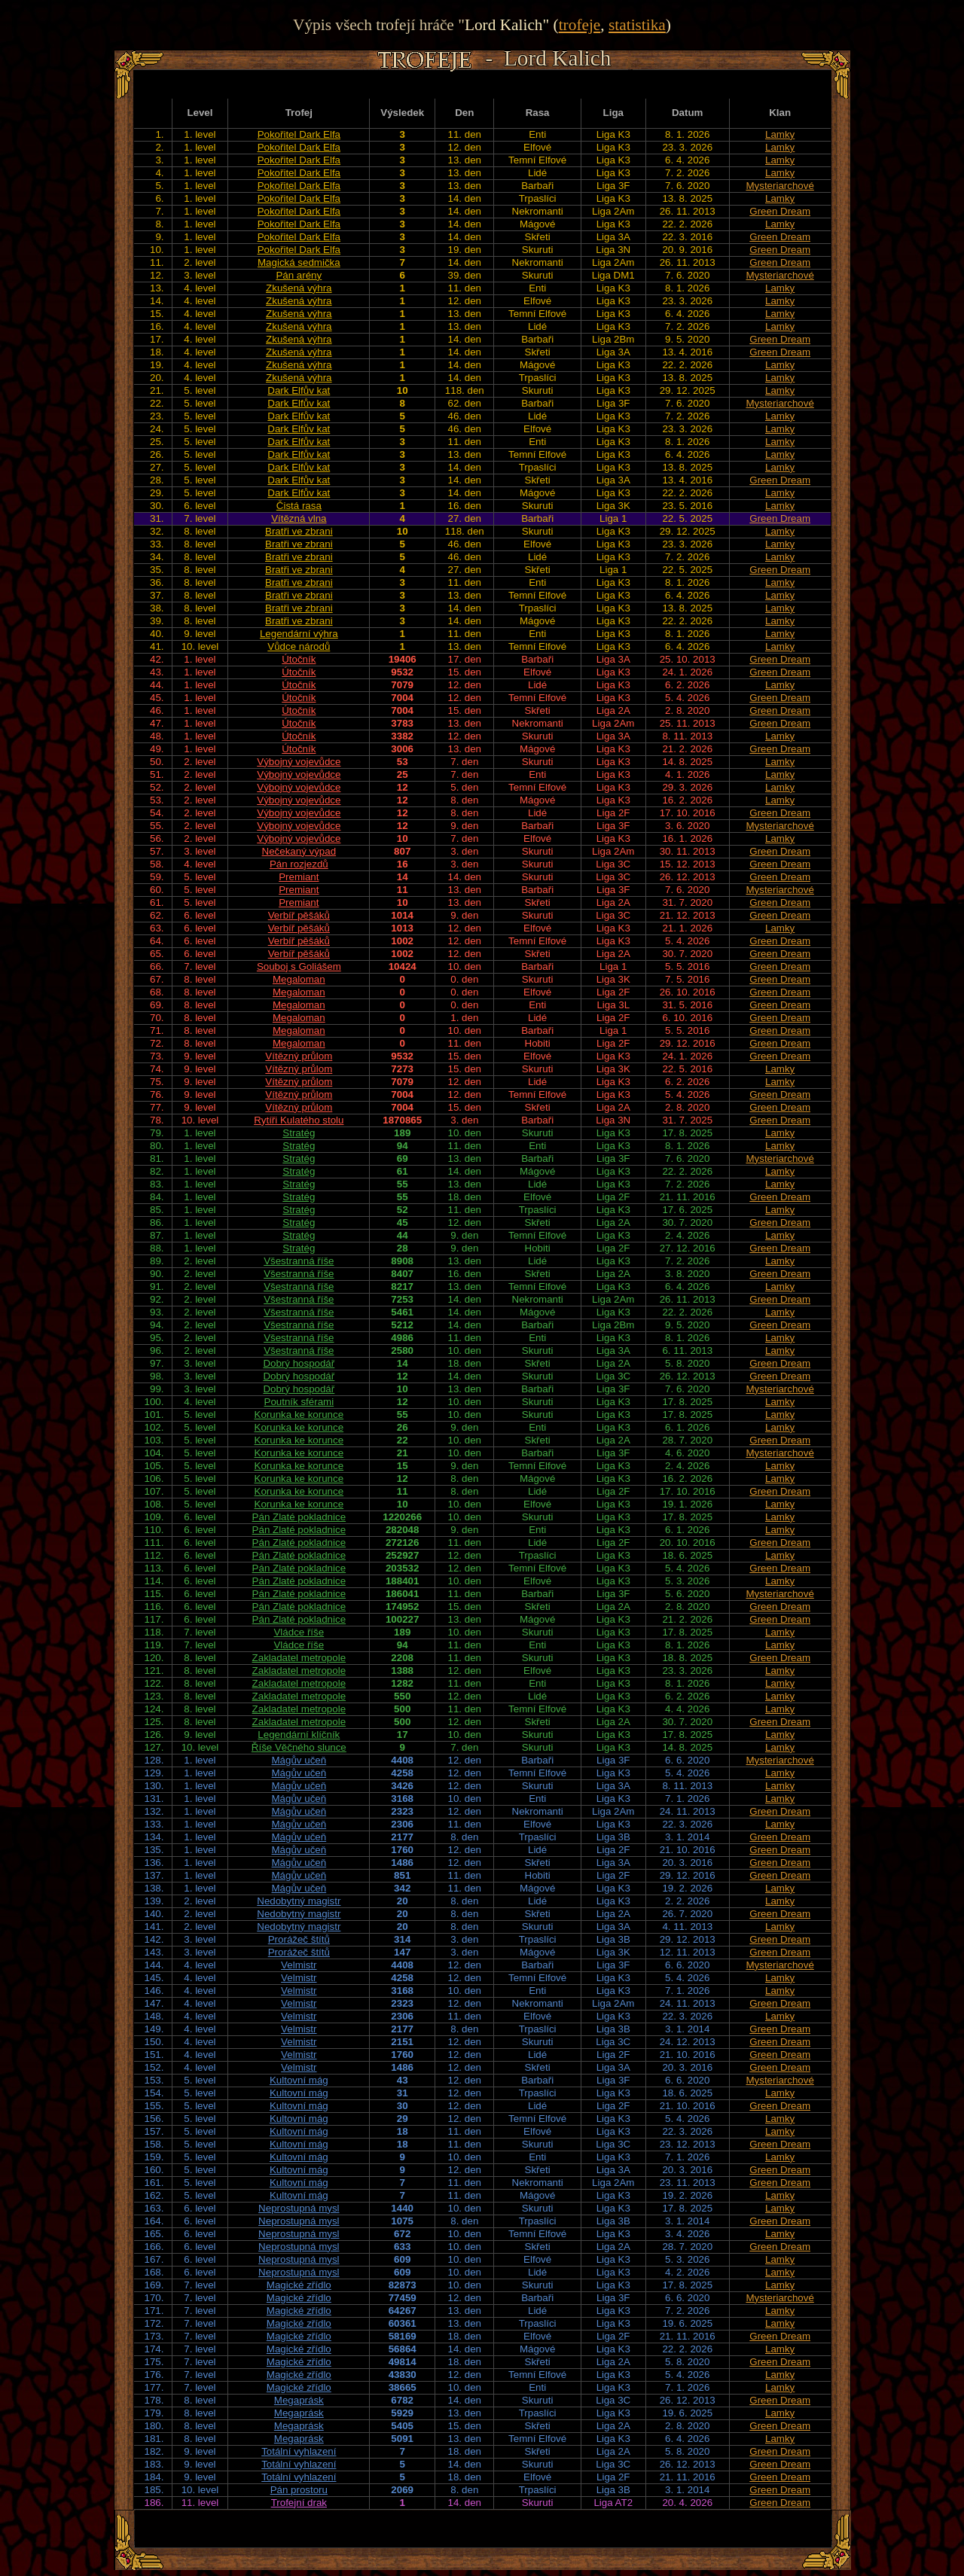 This screenshot has width=964, height=2576. I want to click on Výbojný vojevůdce, so click(298, 761).